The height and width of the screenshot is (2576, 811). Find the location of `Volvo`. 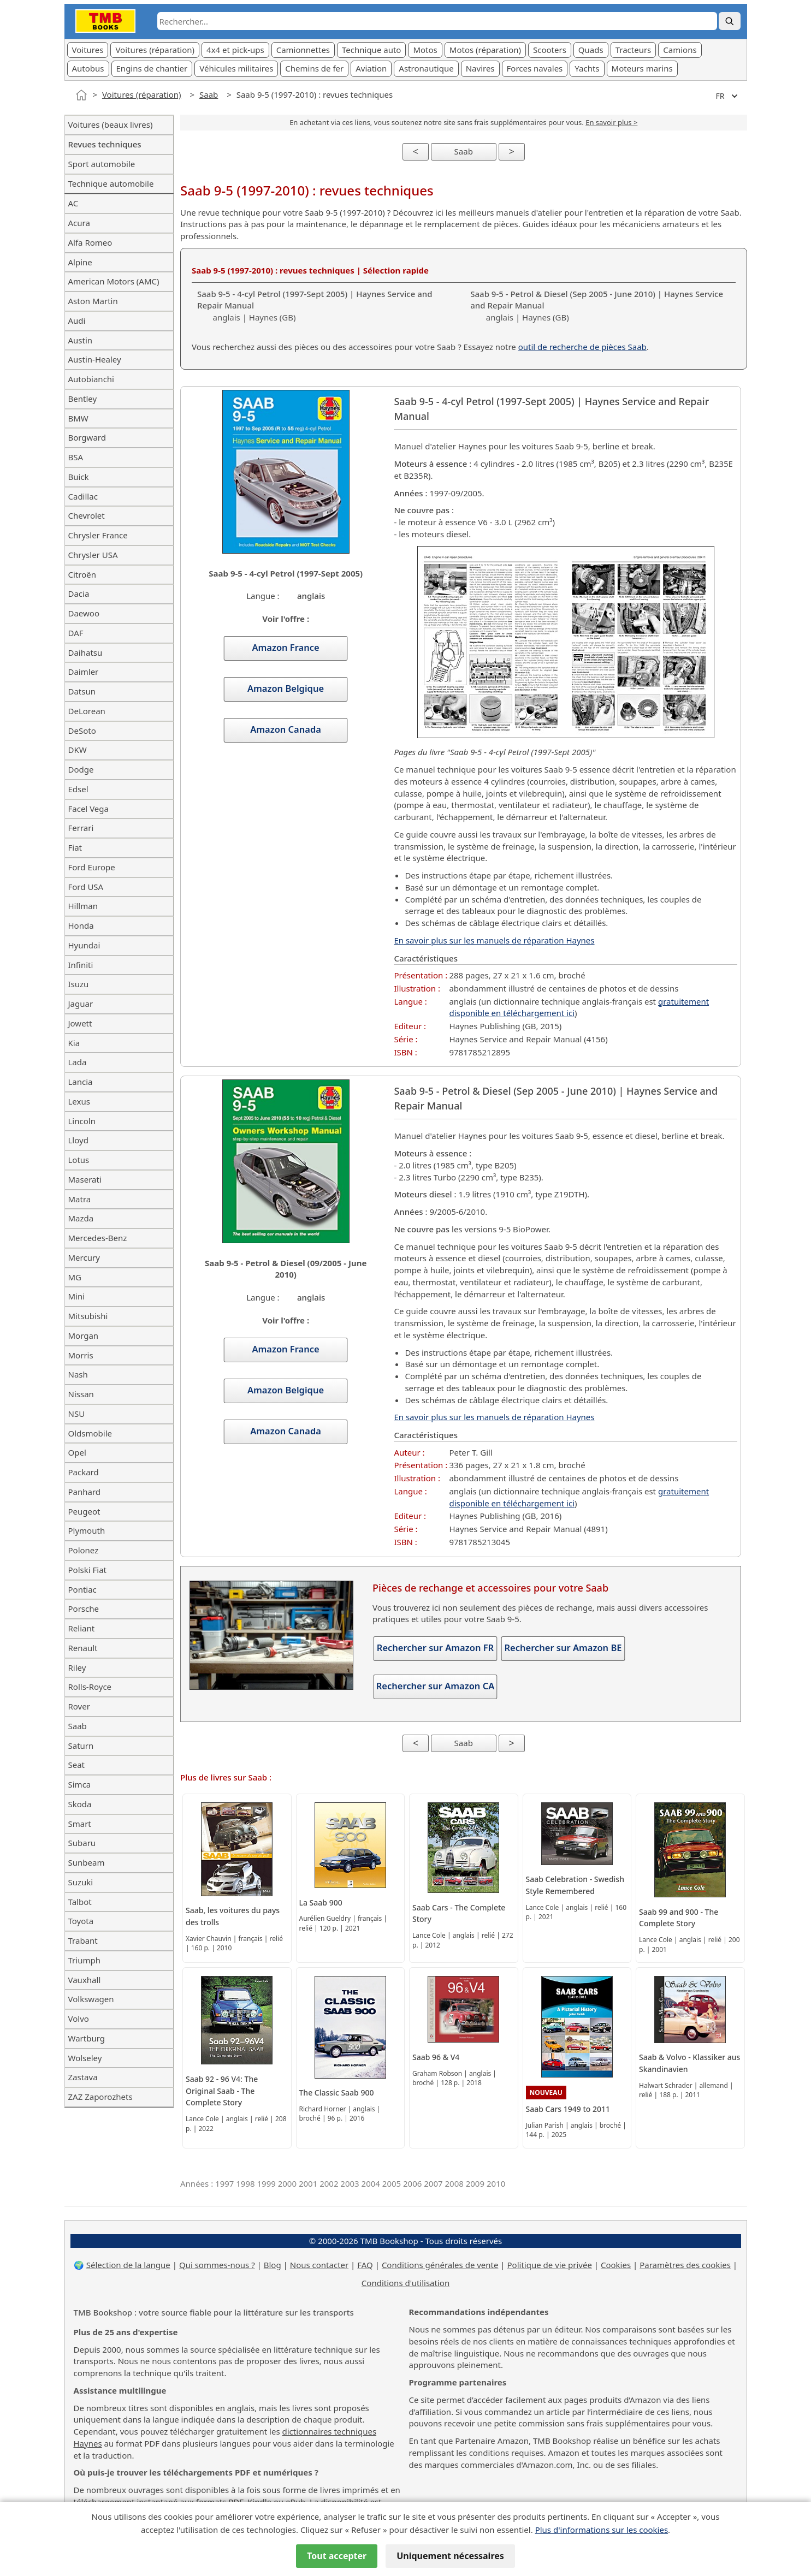

Volvo is located at coordinates (78, 2018).